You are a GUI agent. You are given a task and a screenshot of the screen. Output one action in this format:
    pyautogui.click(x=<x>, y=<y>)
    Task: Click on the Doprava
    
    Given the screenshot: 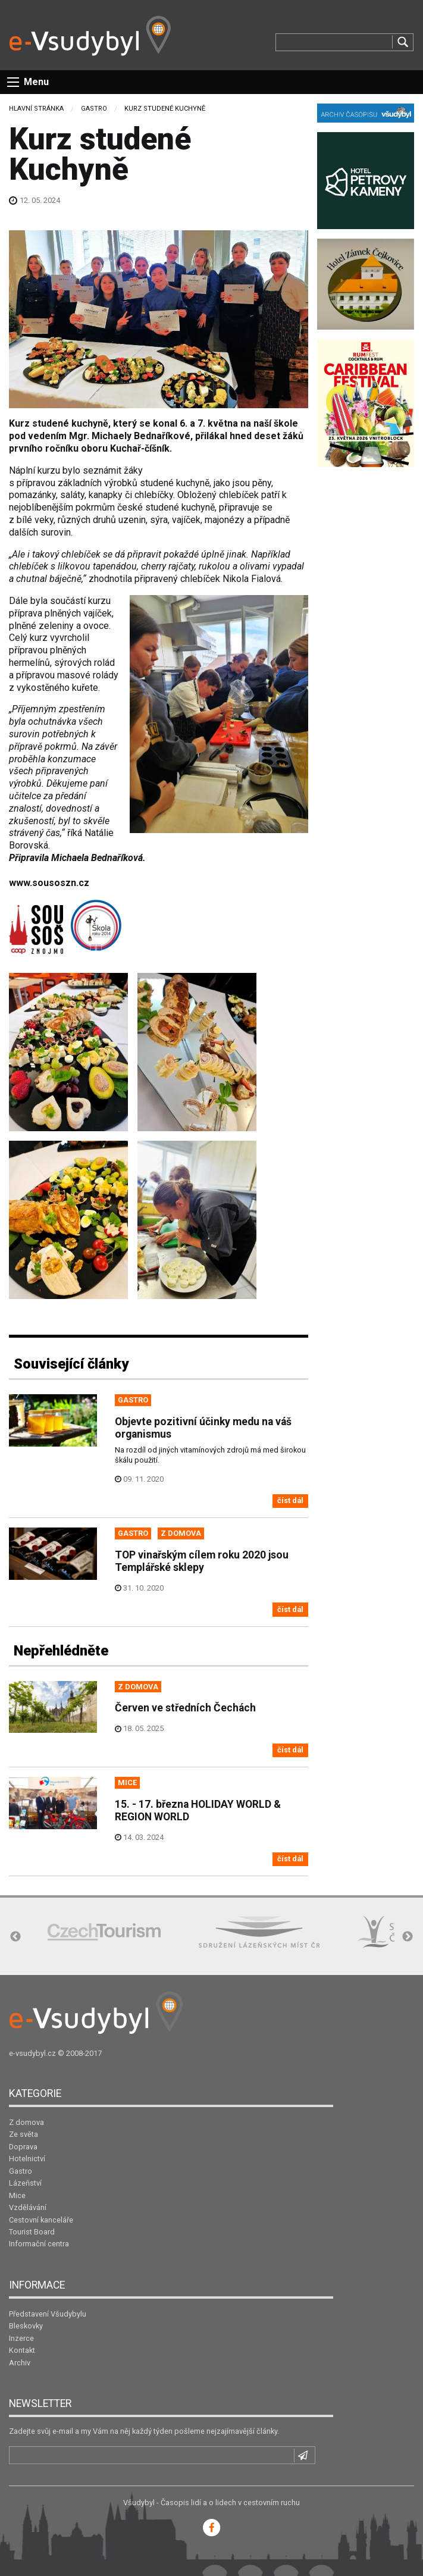 What is the action you would take?
    pyautogui.click(x=23, y=2146)
    